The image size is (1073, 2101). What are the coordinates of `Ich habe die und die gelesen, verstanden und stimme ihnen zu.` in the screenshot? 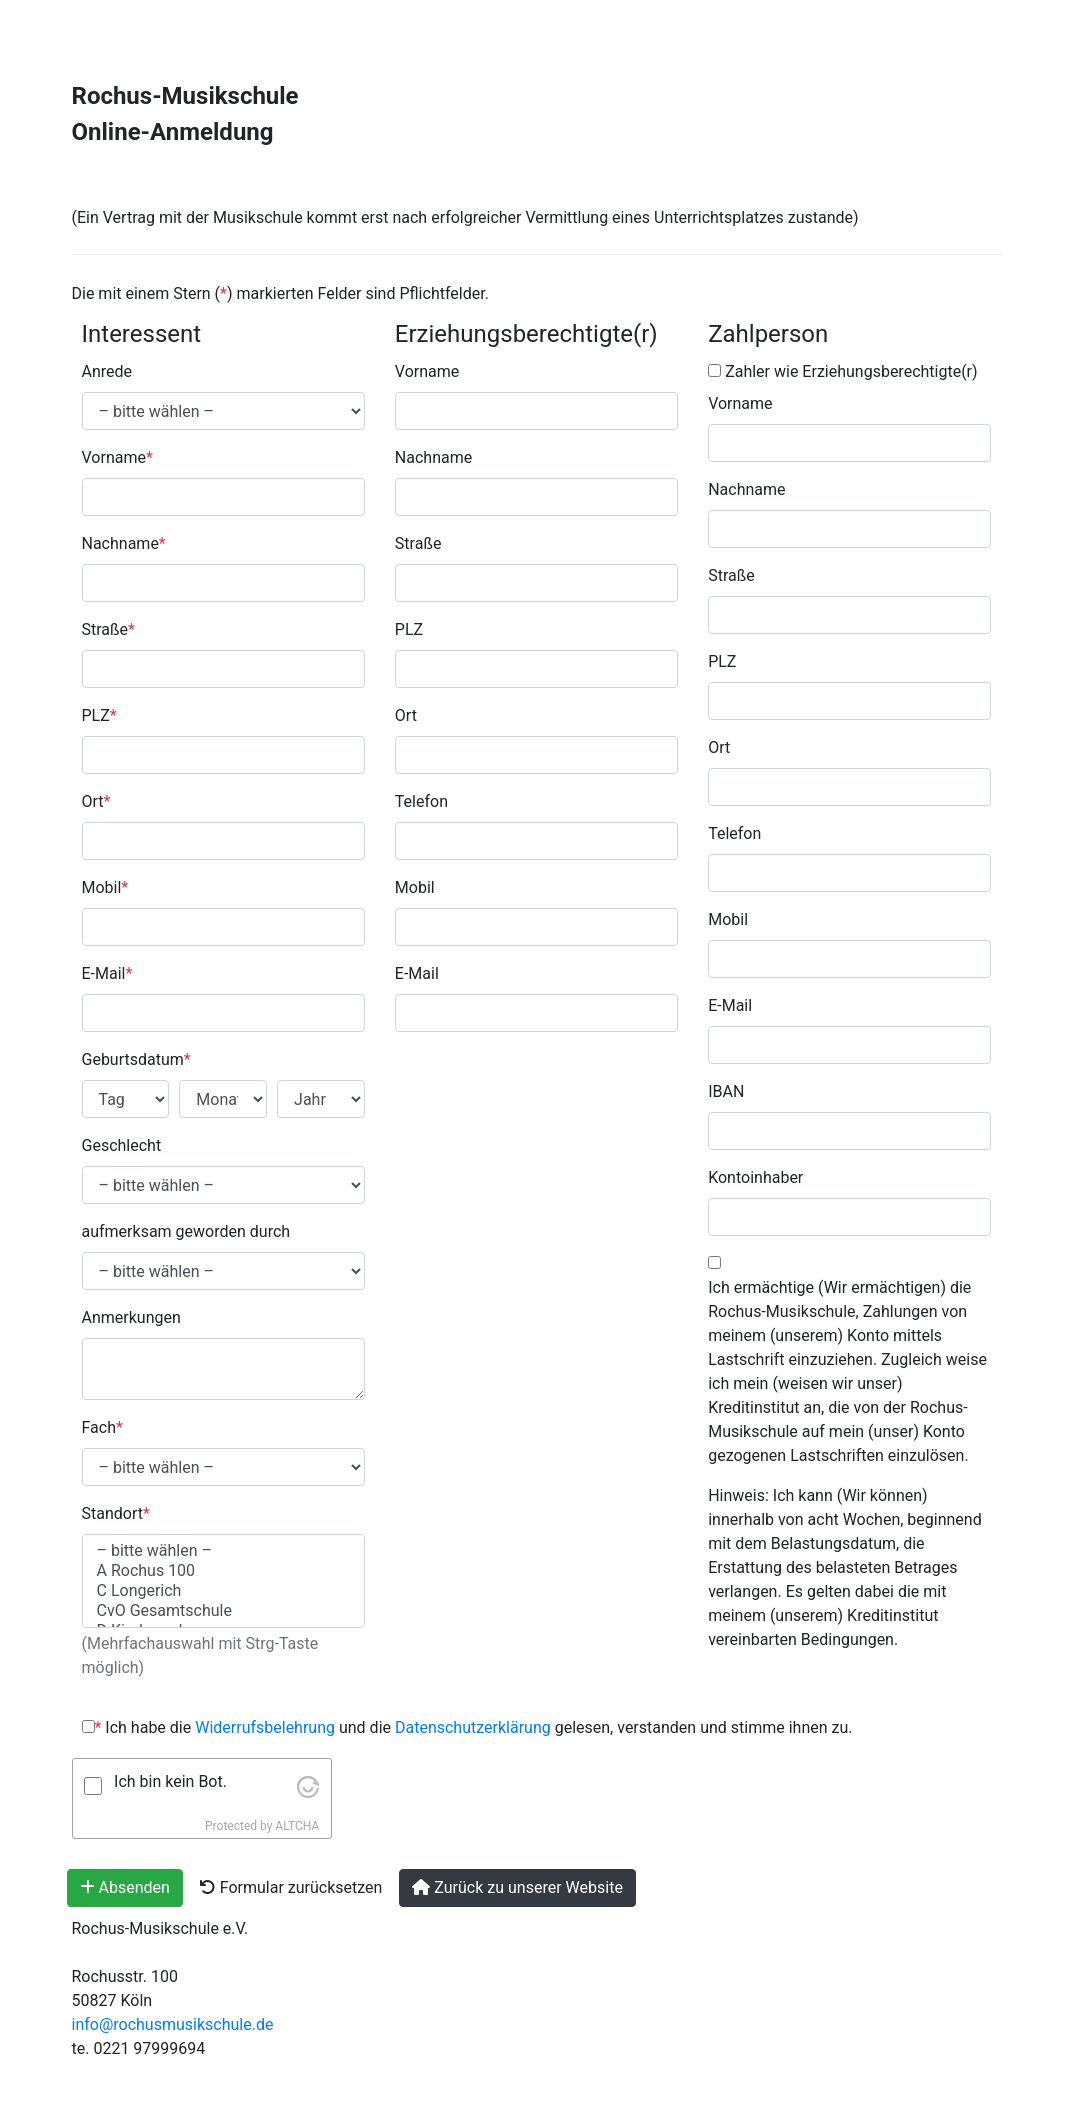 It's located at (467, 1727).